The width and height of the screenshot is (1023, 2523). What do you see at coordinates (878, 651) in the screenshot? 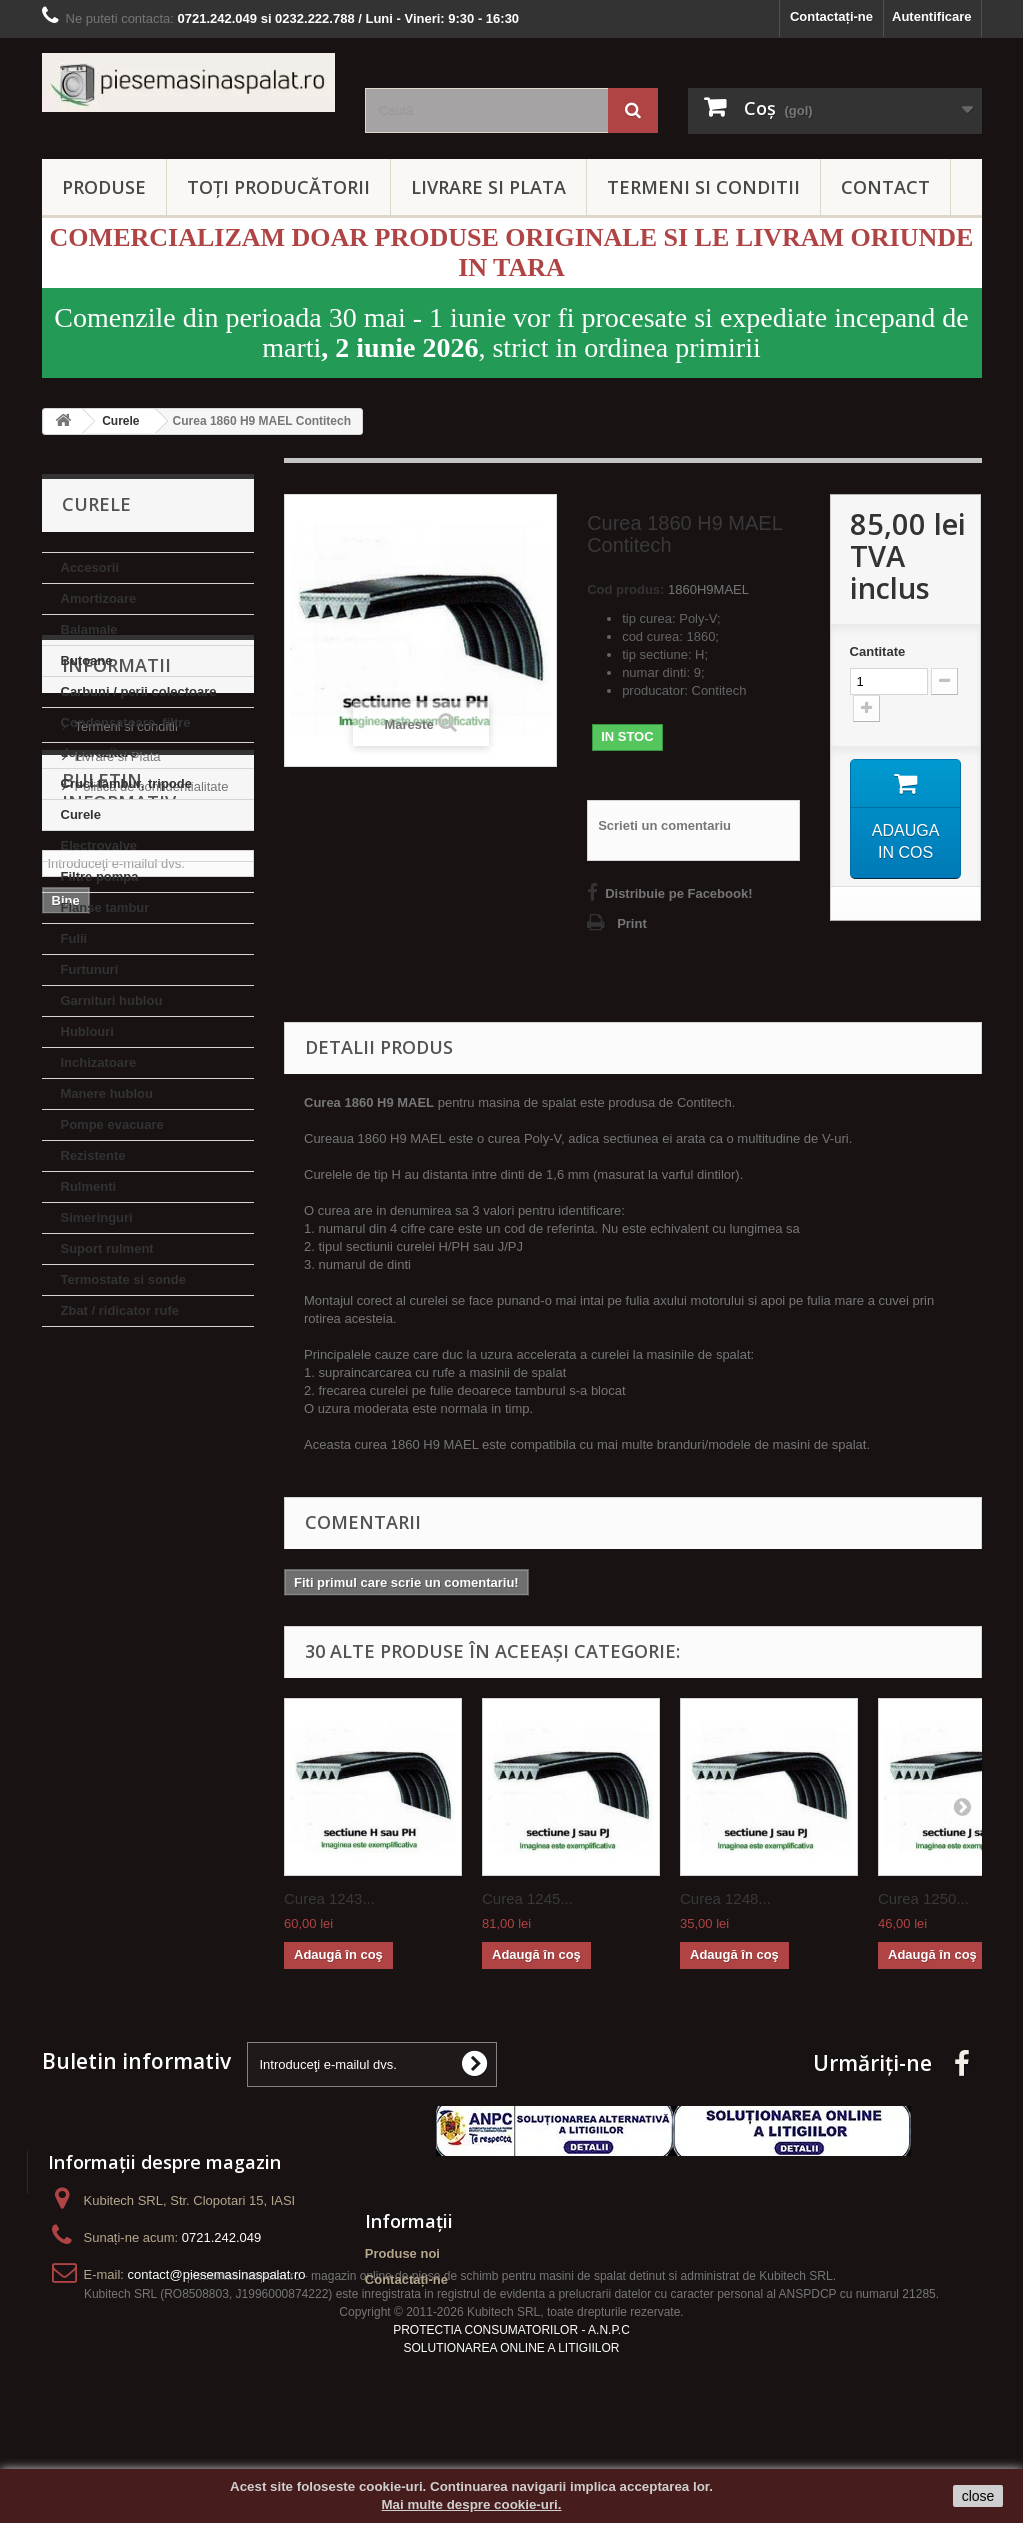
I see `Cantitate` at bounding box center [878, 651].